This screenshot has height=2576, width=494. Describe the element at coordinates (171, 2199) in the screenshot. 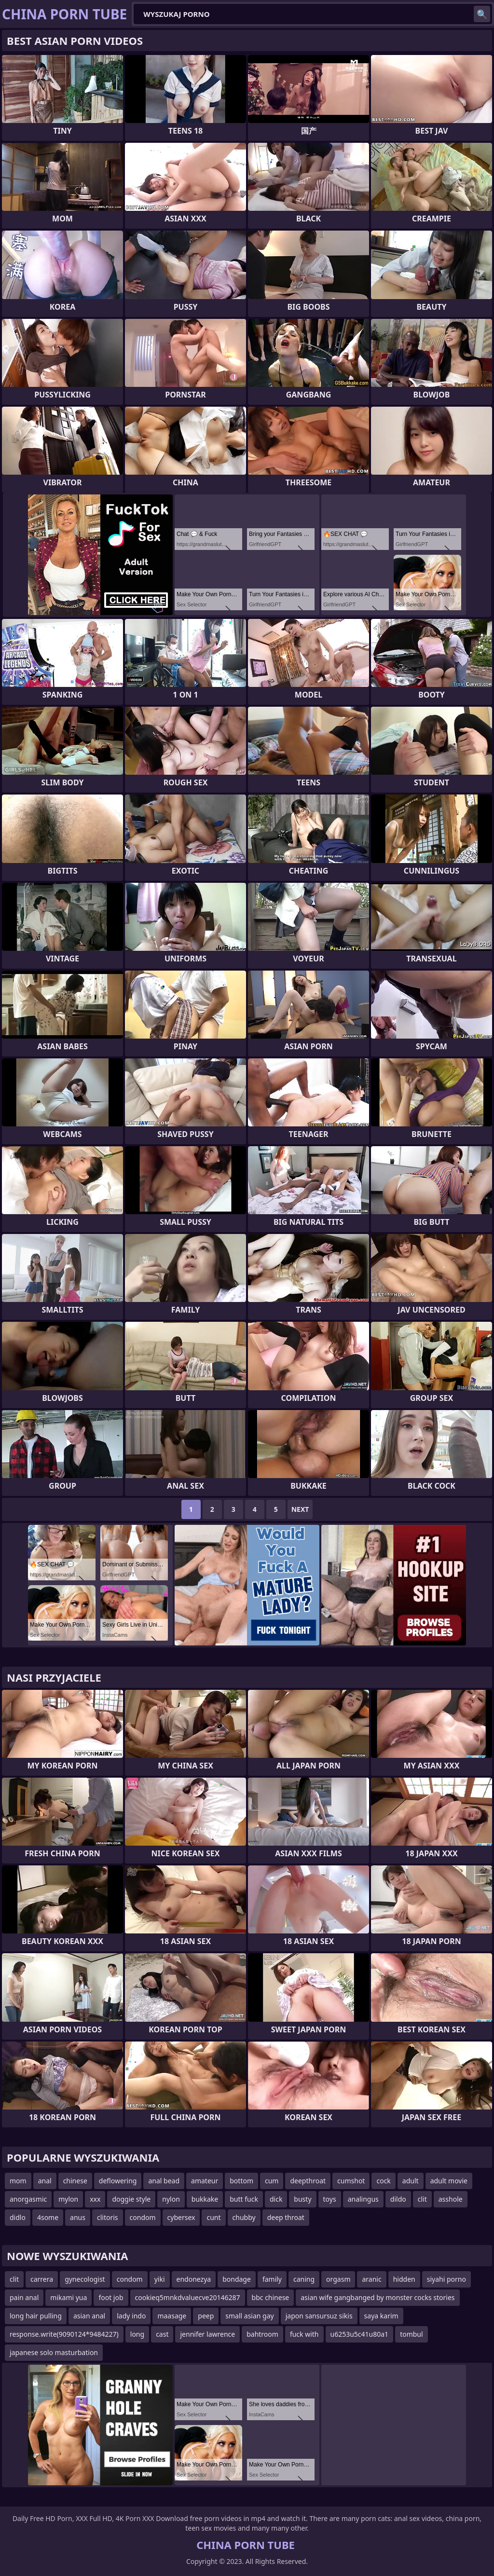

I see `nylon` at that location.